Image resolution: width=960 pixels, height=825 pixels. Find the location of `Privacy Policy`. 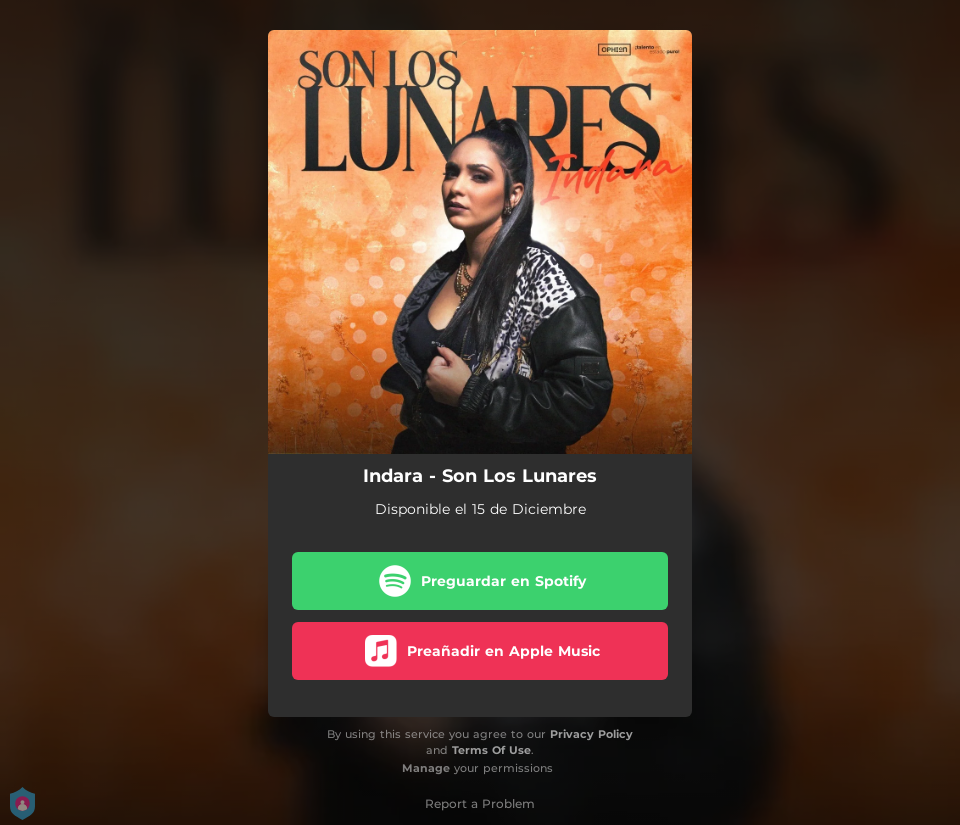

Privacy Policy is located at coordinates (591, 734).